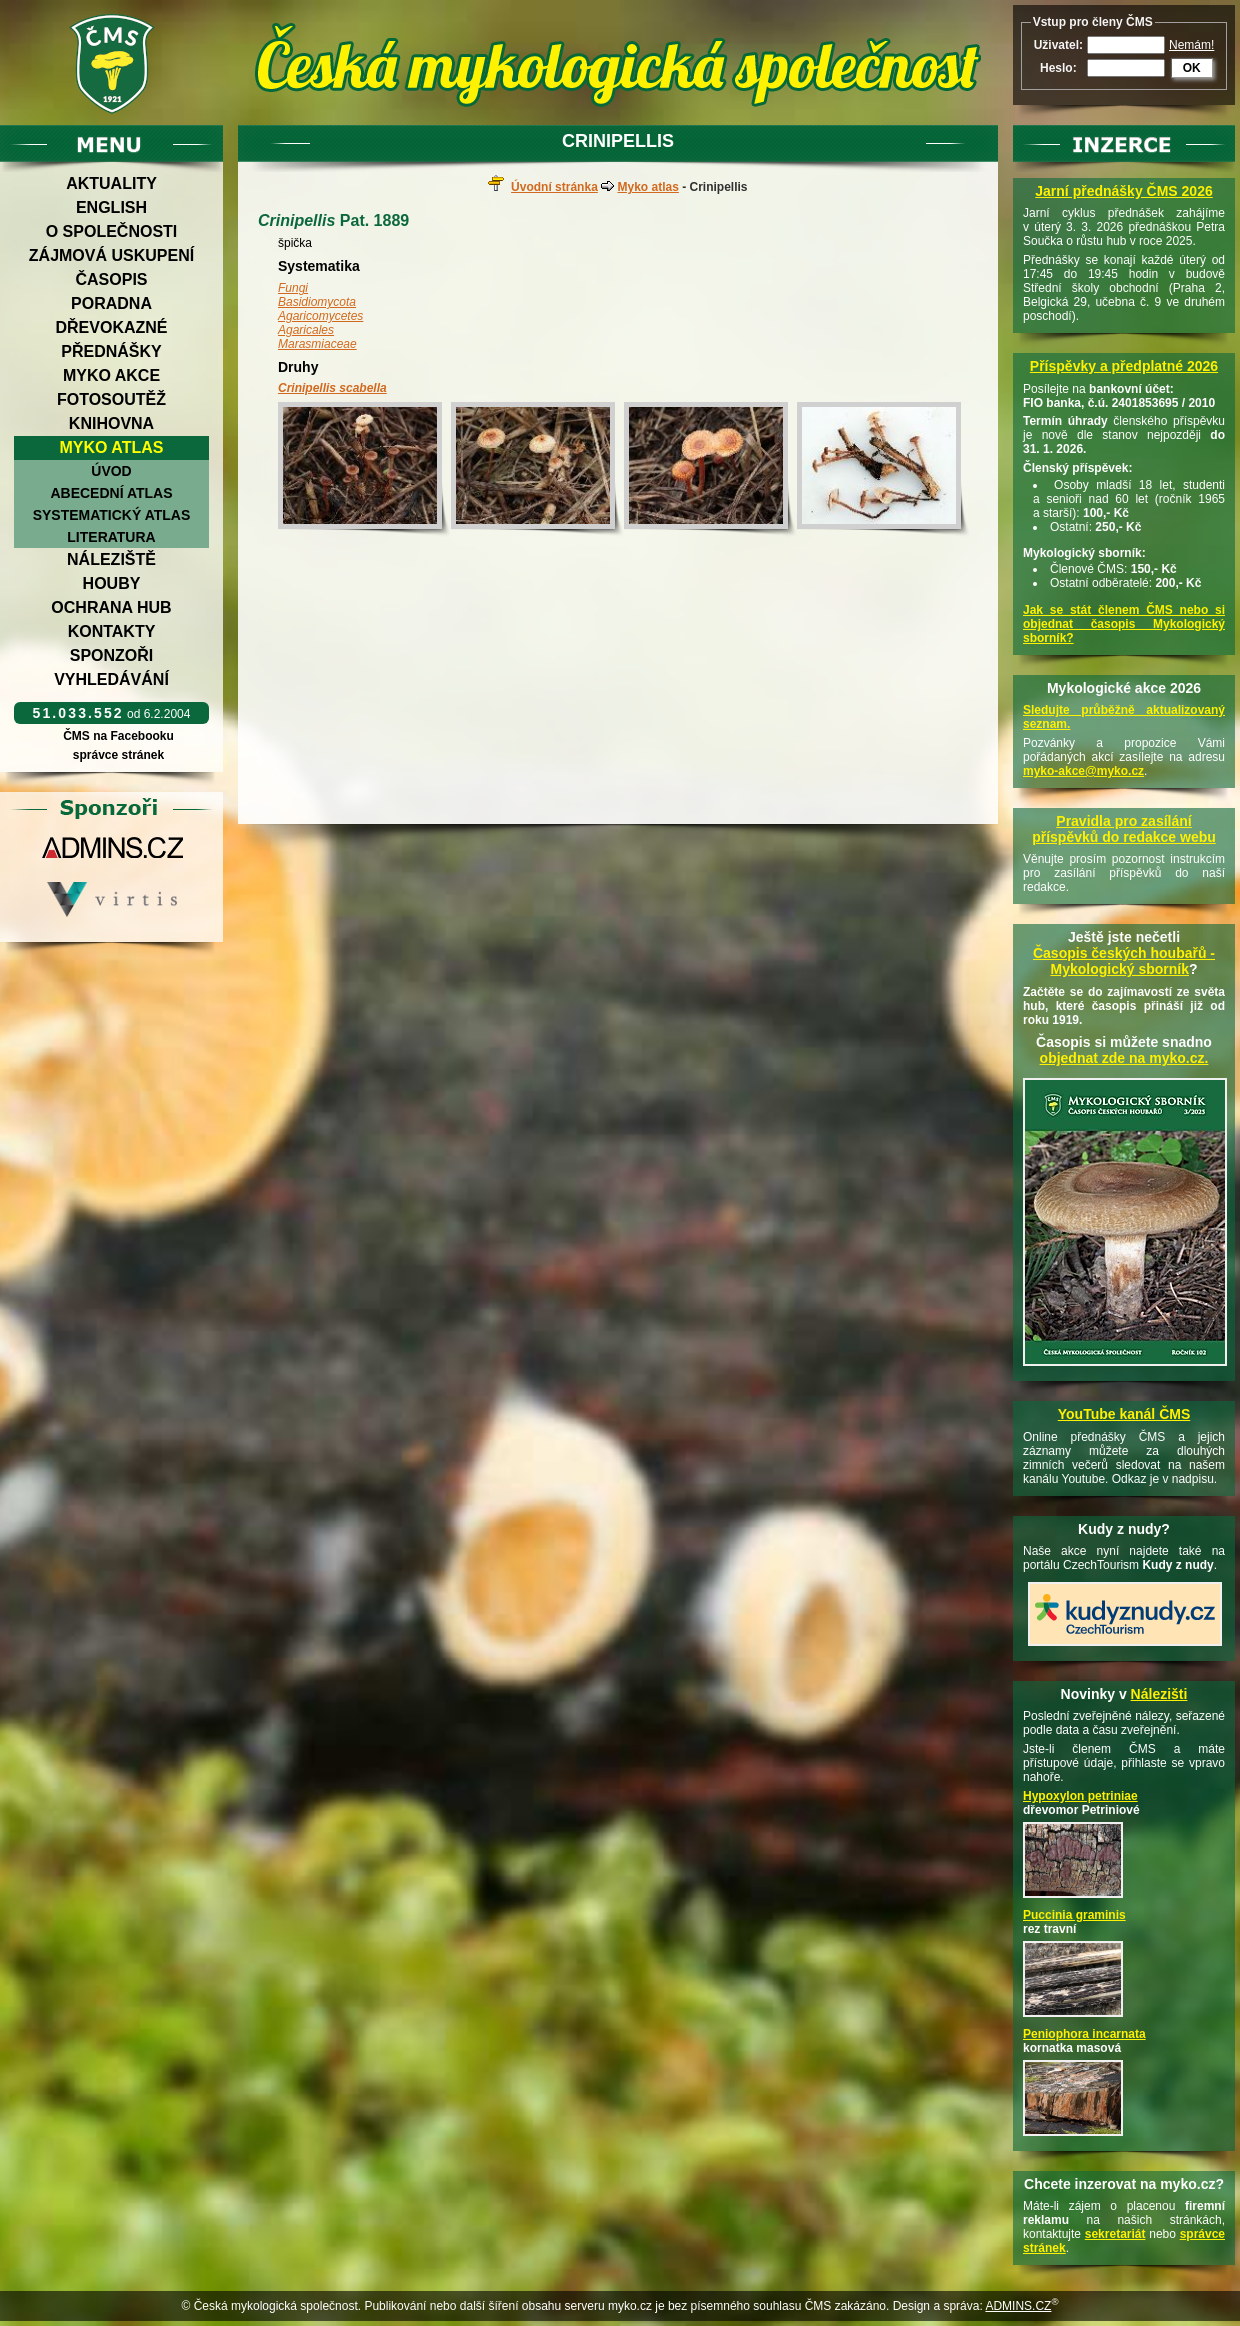 The width and height of the screenshot is (1240, 2326). What do you see at coordinates (293, 288) in the screenshot?
I see `Fungi` at bounding box center [293, 288].